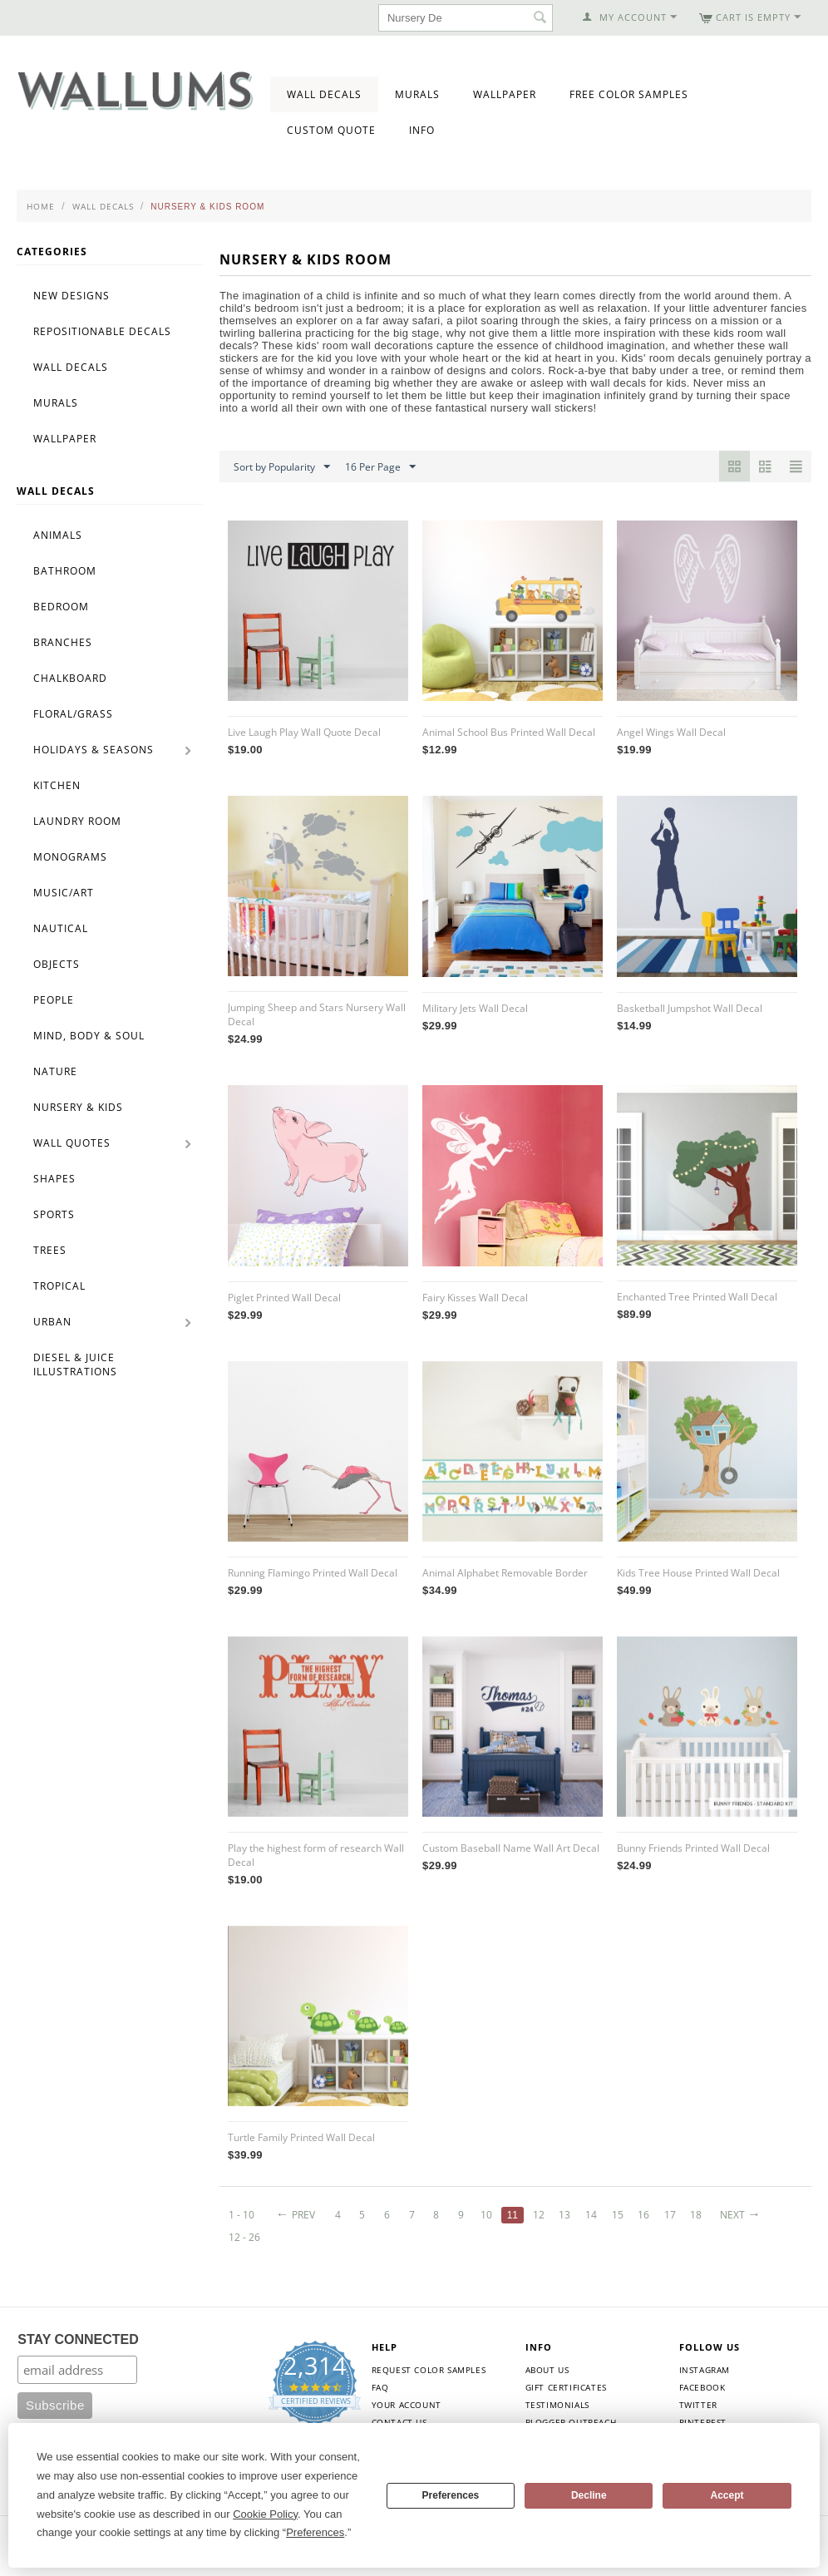 The width and height of the screenshot is (828, 2576). Describe the element at coordinates (70, 857) in the screenshot. I see `Monograms` at that location.